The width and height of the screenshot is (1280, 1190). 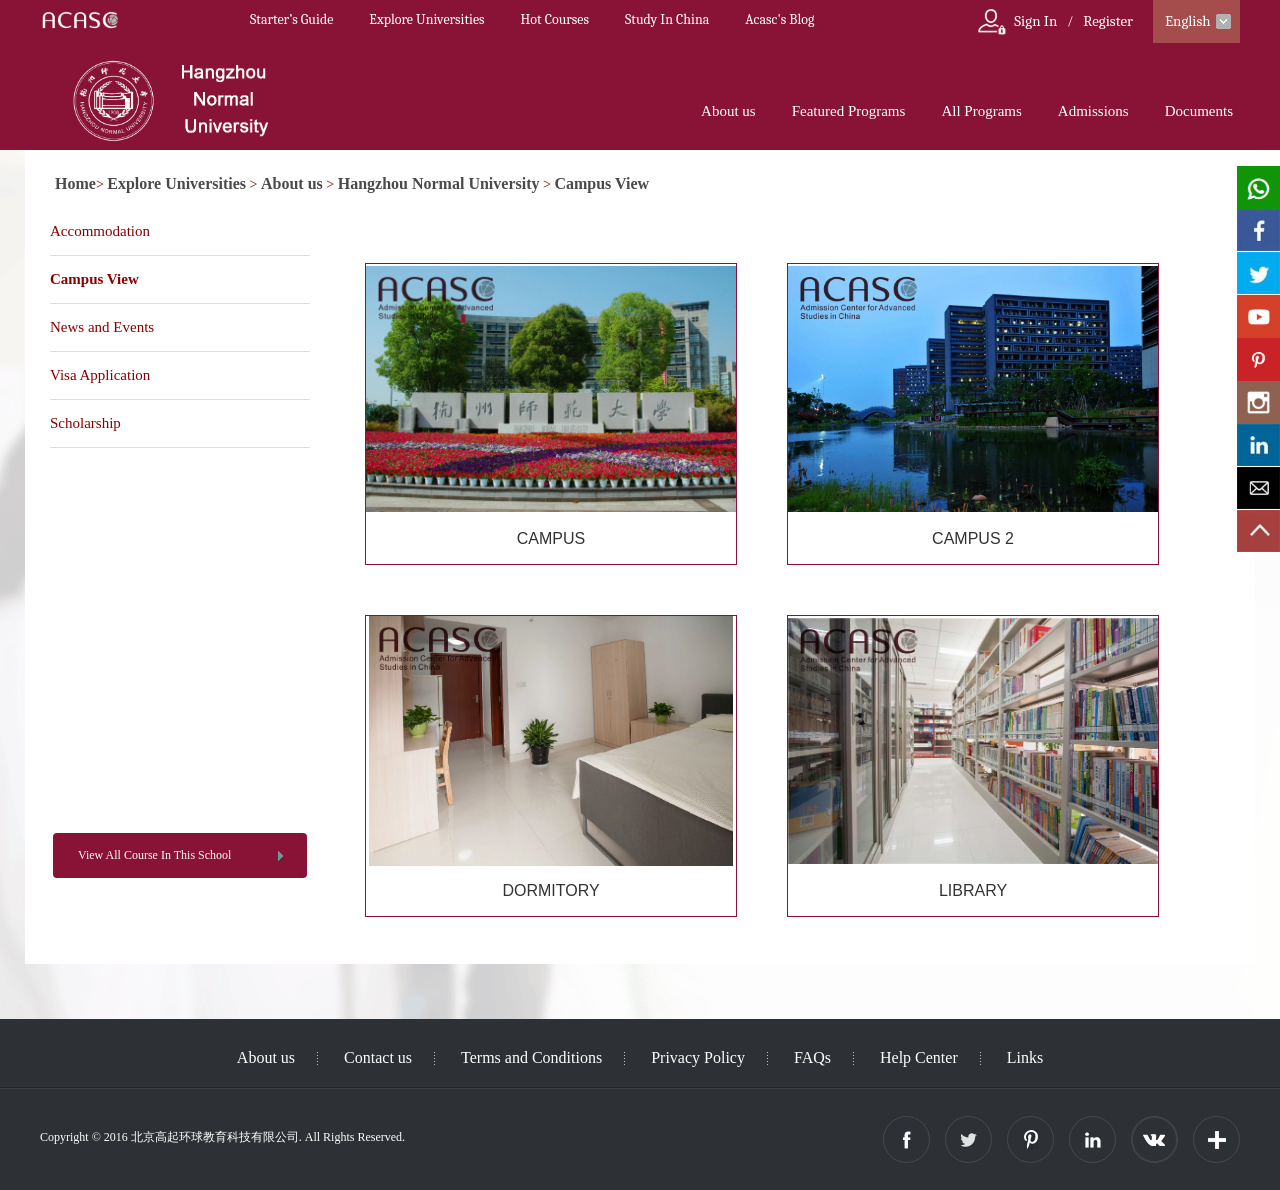 I want to click on Accommodation, so click(x=100, y=231).